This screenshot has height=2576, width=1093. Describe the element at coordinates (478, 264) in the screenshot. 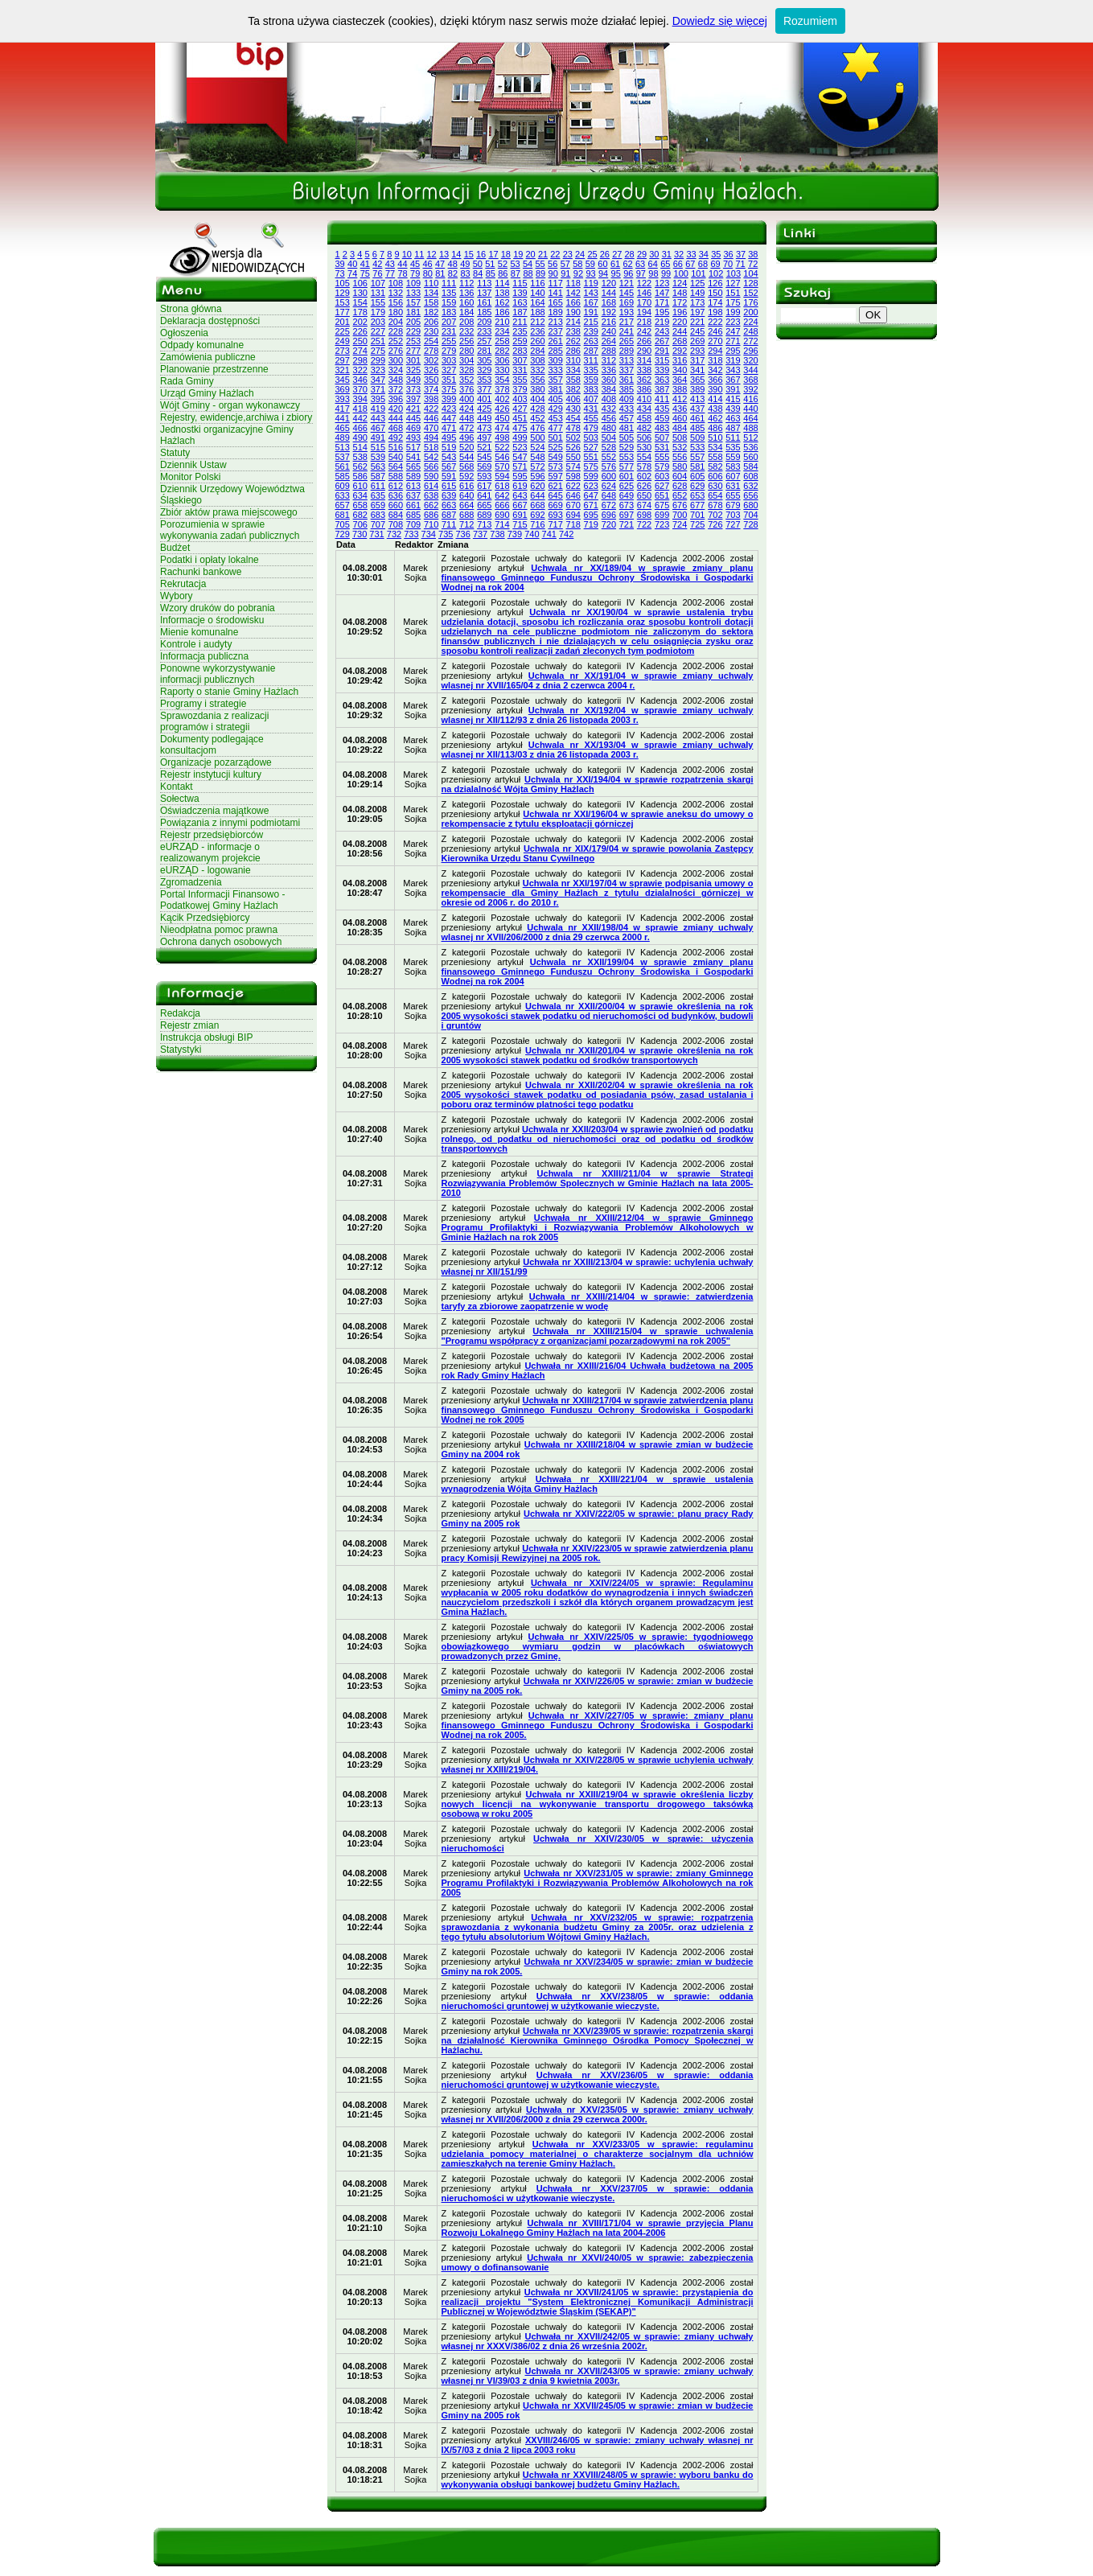

I see `50` at that location.